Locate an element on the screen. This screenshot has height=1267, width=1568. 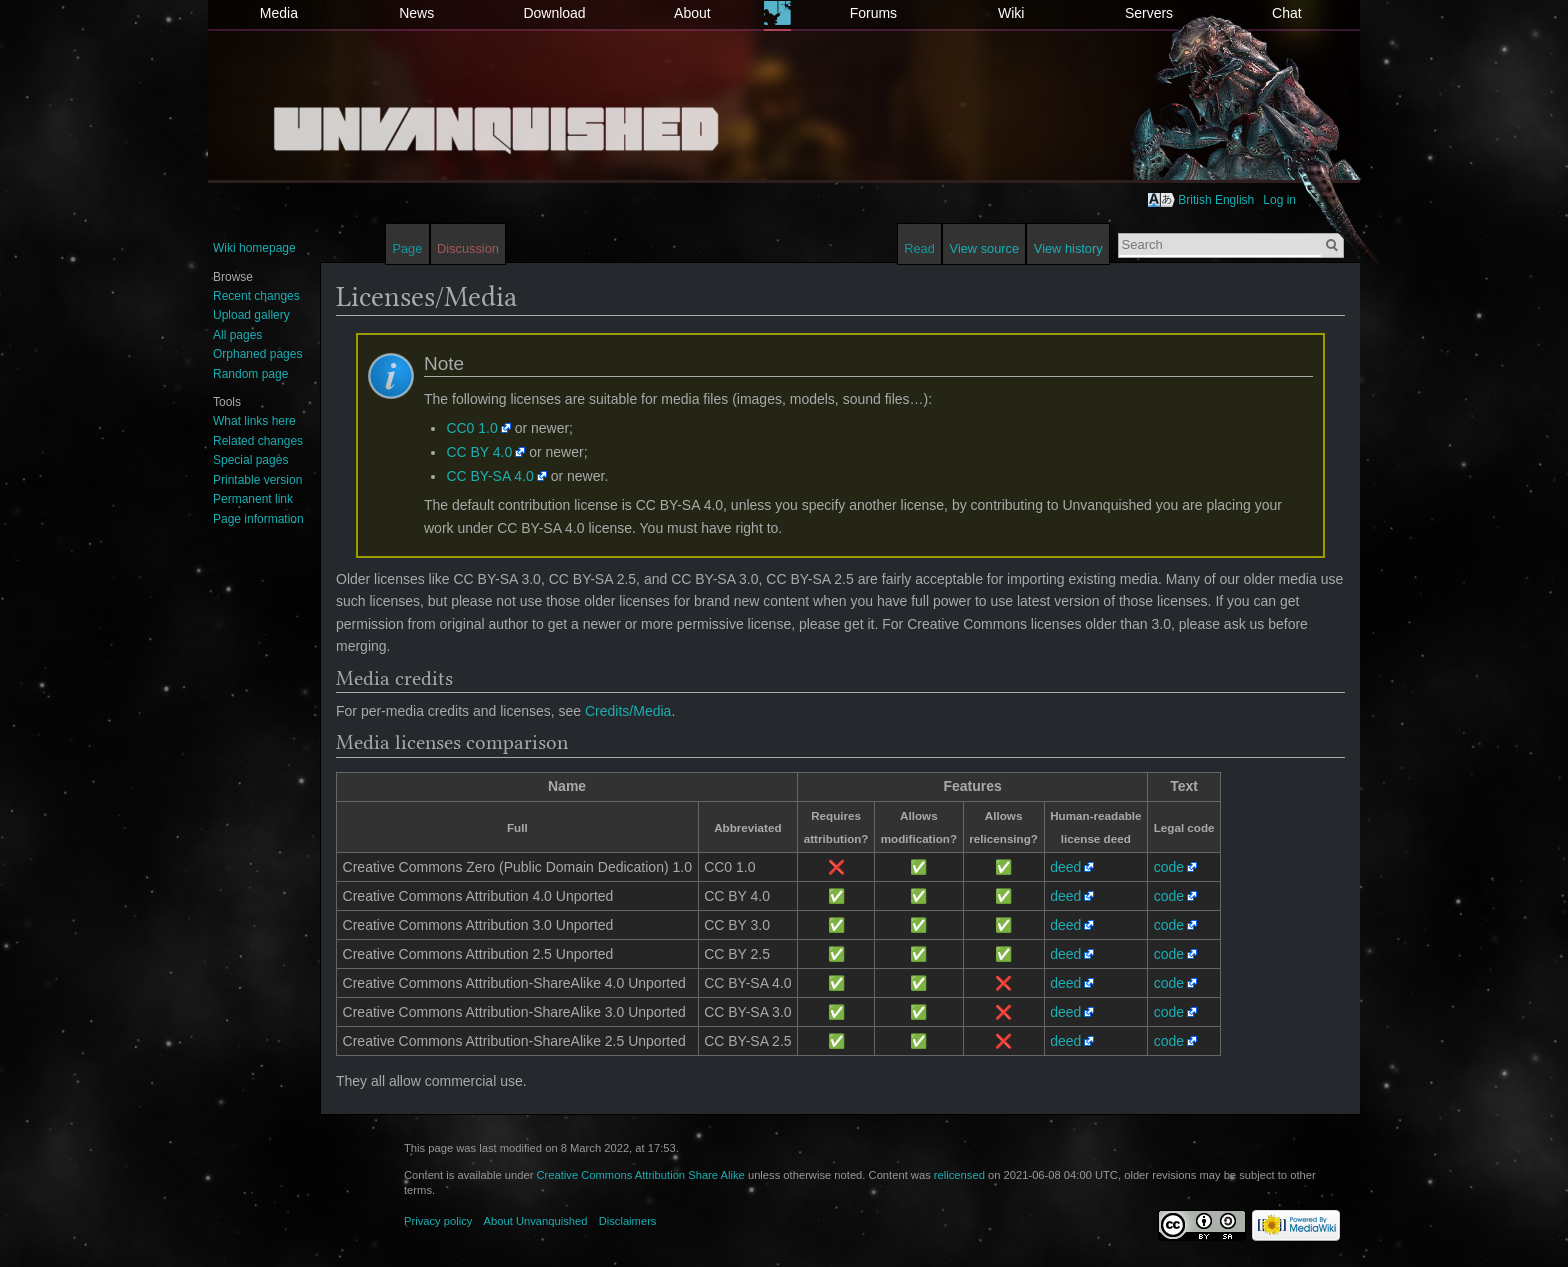
Read is located at coordinates (919, 248).